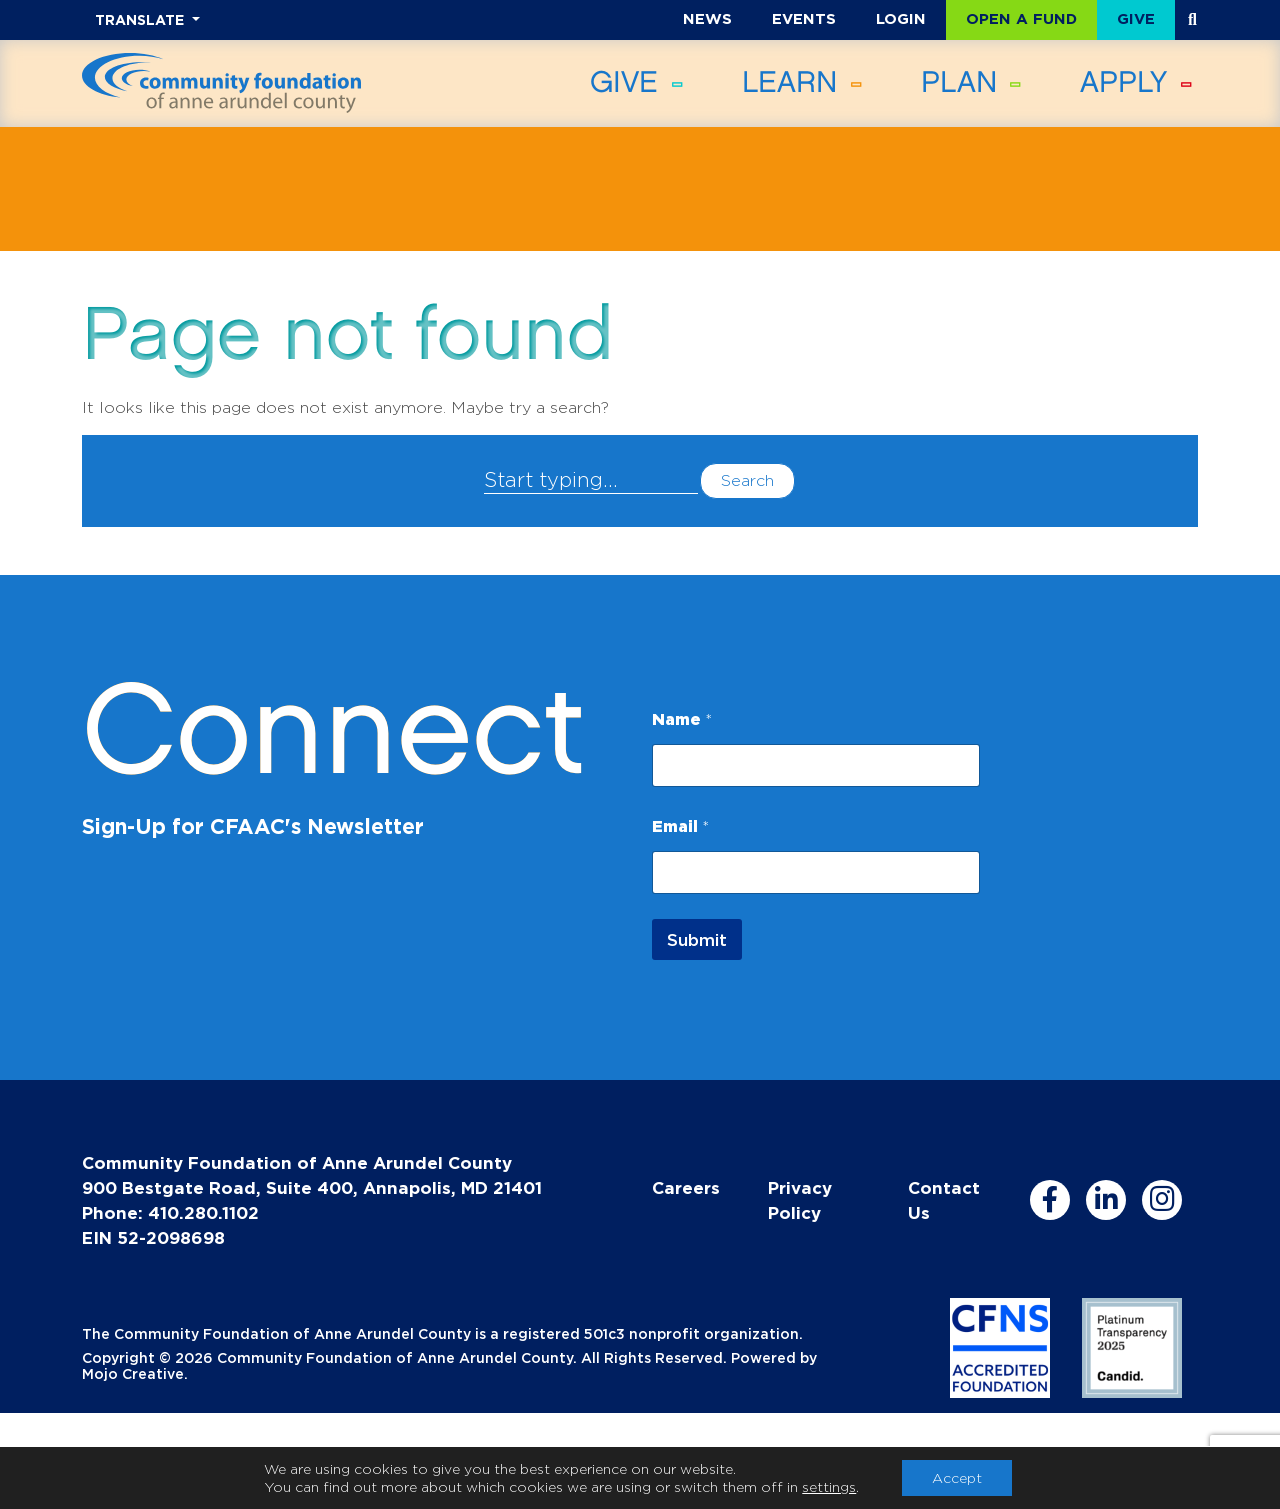 The width and height of the screenshot is (1280, 1509). Describe the element at coordinates (944, 1200) in the screenshot. I see `Contact Us` at that location.